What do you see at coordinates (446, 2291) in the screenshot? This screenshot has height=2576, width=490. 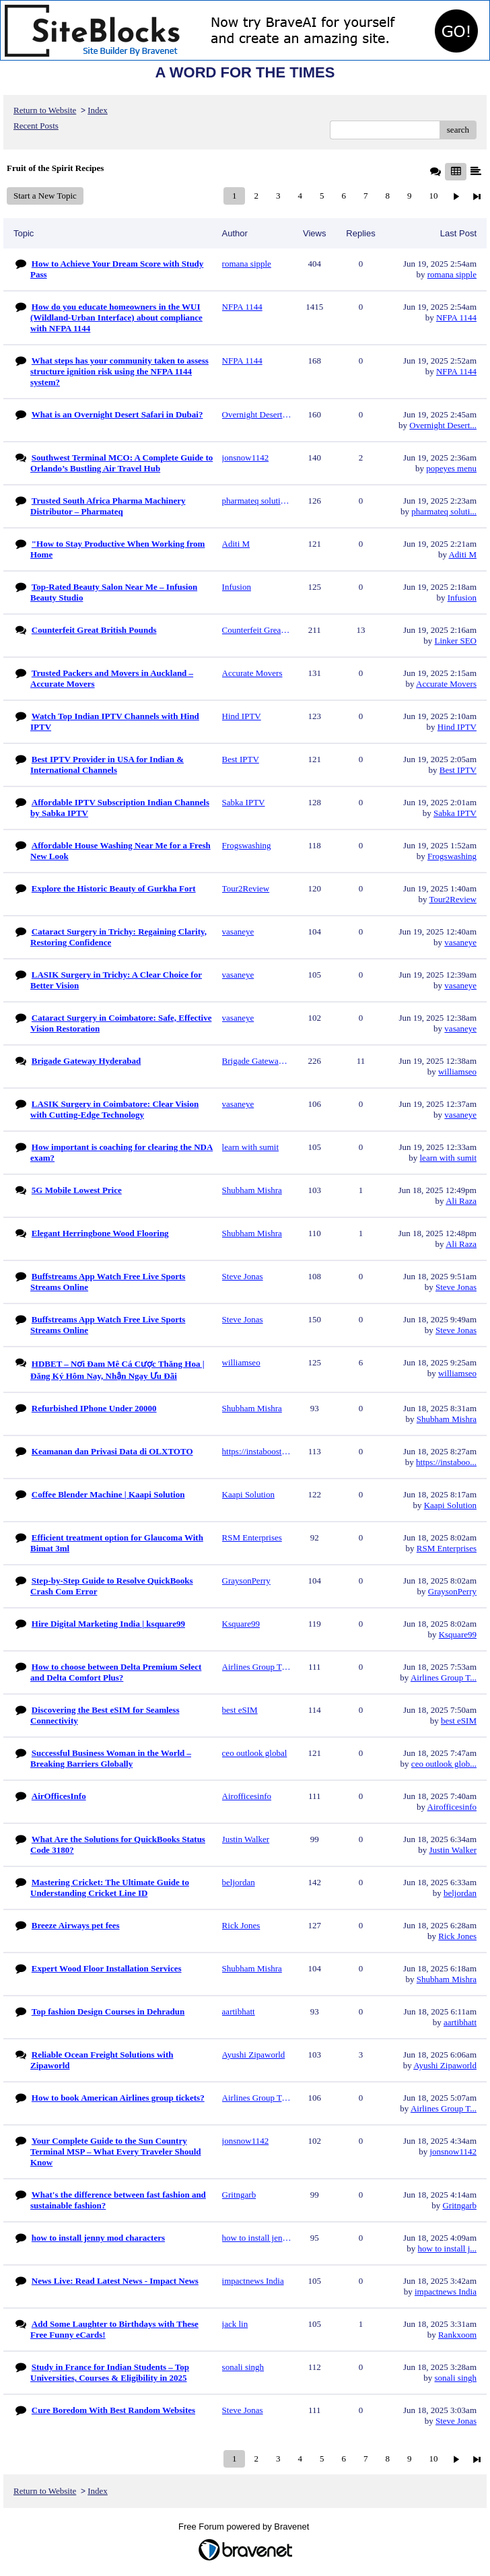 I see `impactnews India` at bounding box center [446, 2291].